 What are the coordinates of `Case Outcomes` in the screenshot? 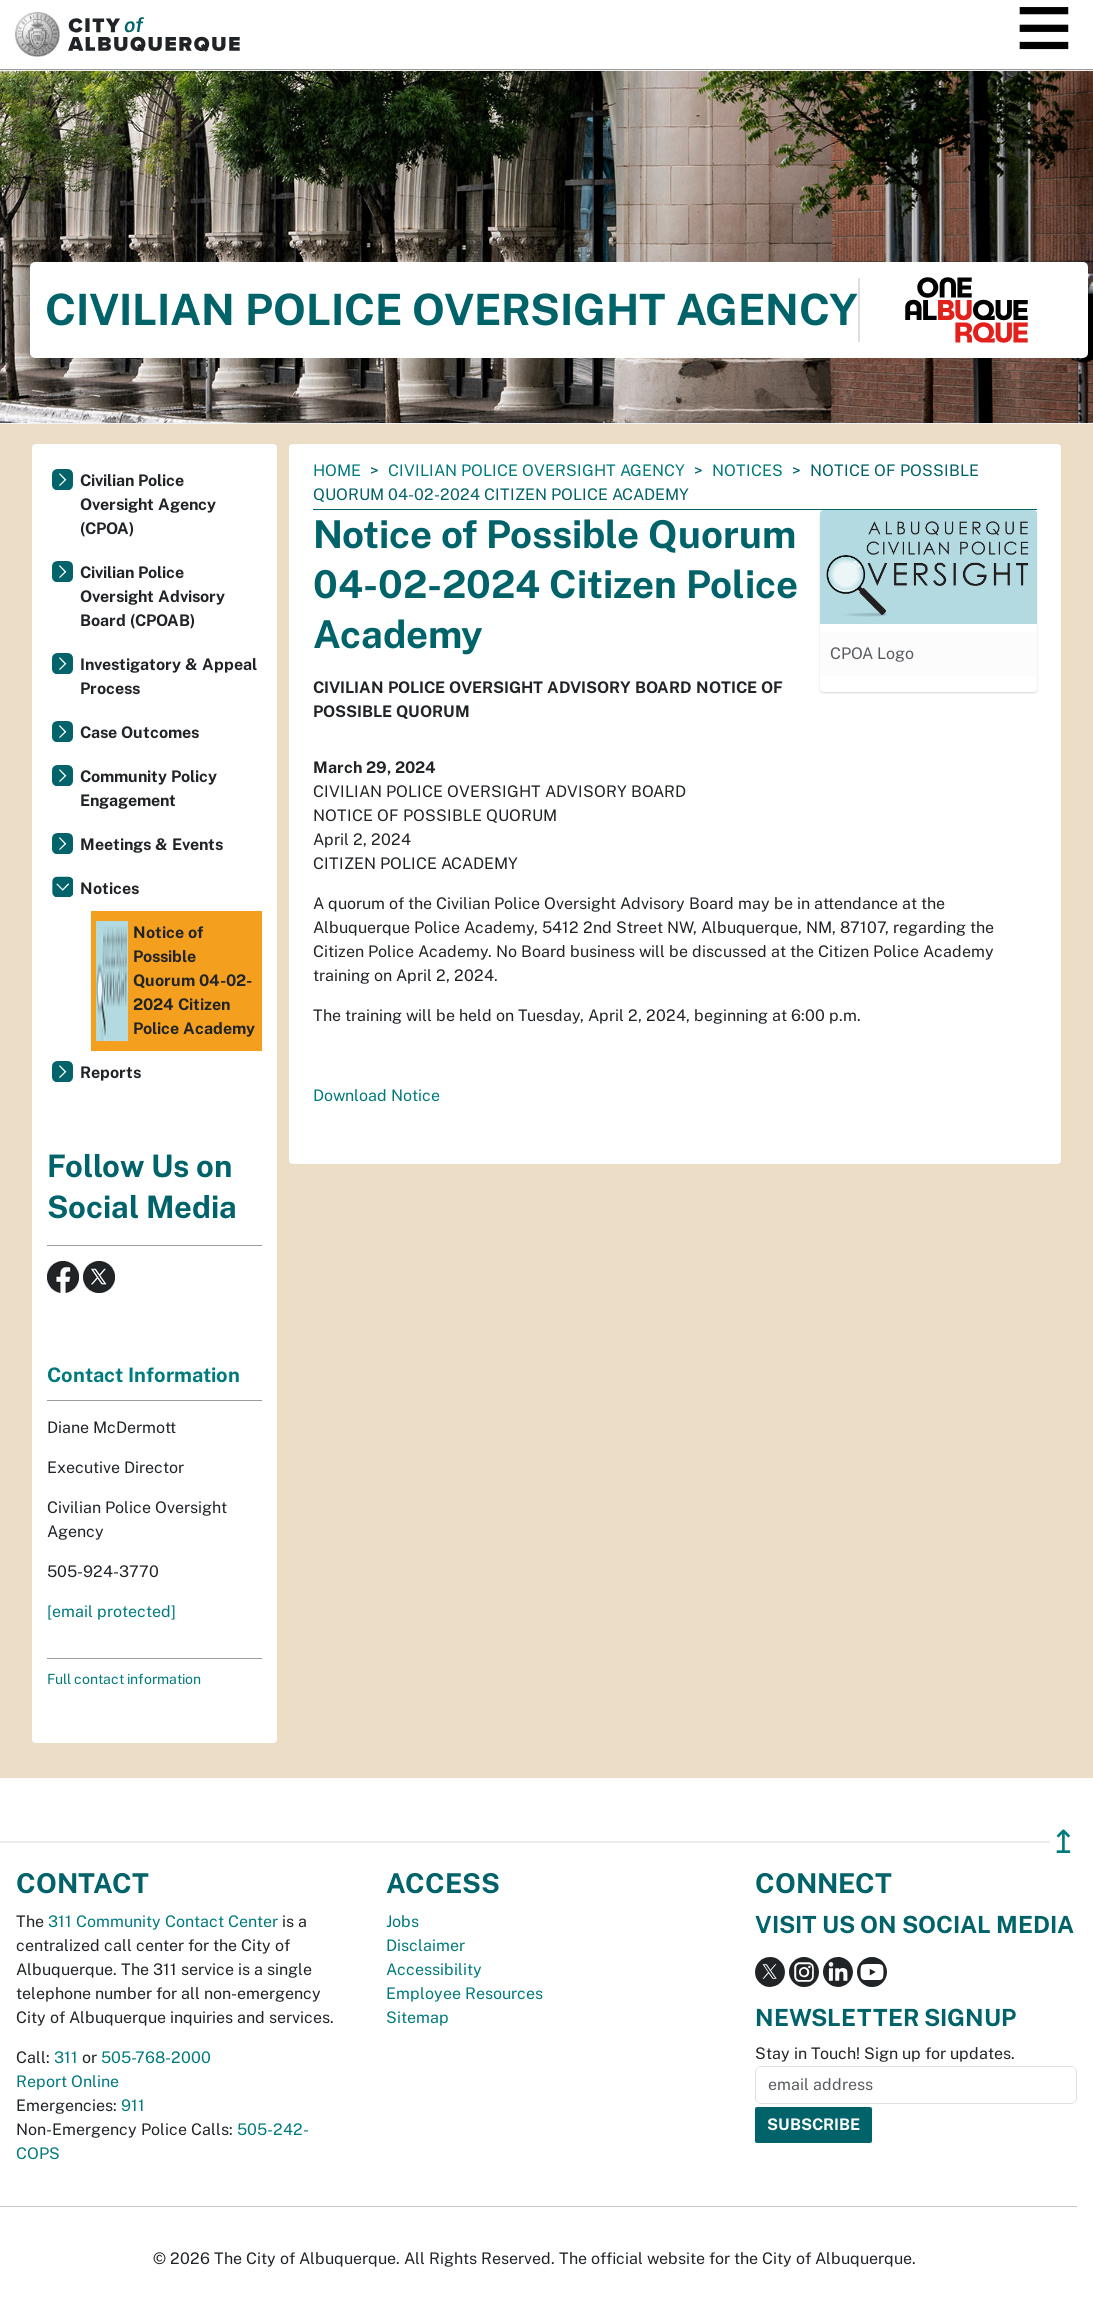 It's located at (139, 732).